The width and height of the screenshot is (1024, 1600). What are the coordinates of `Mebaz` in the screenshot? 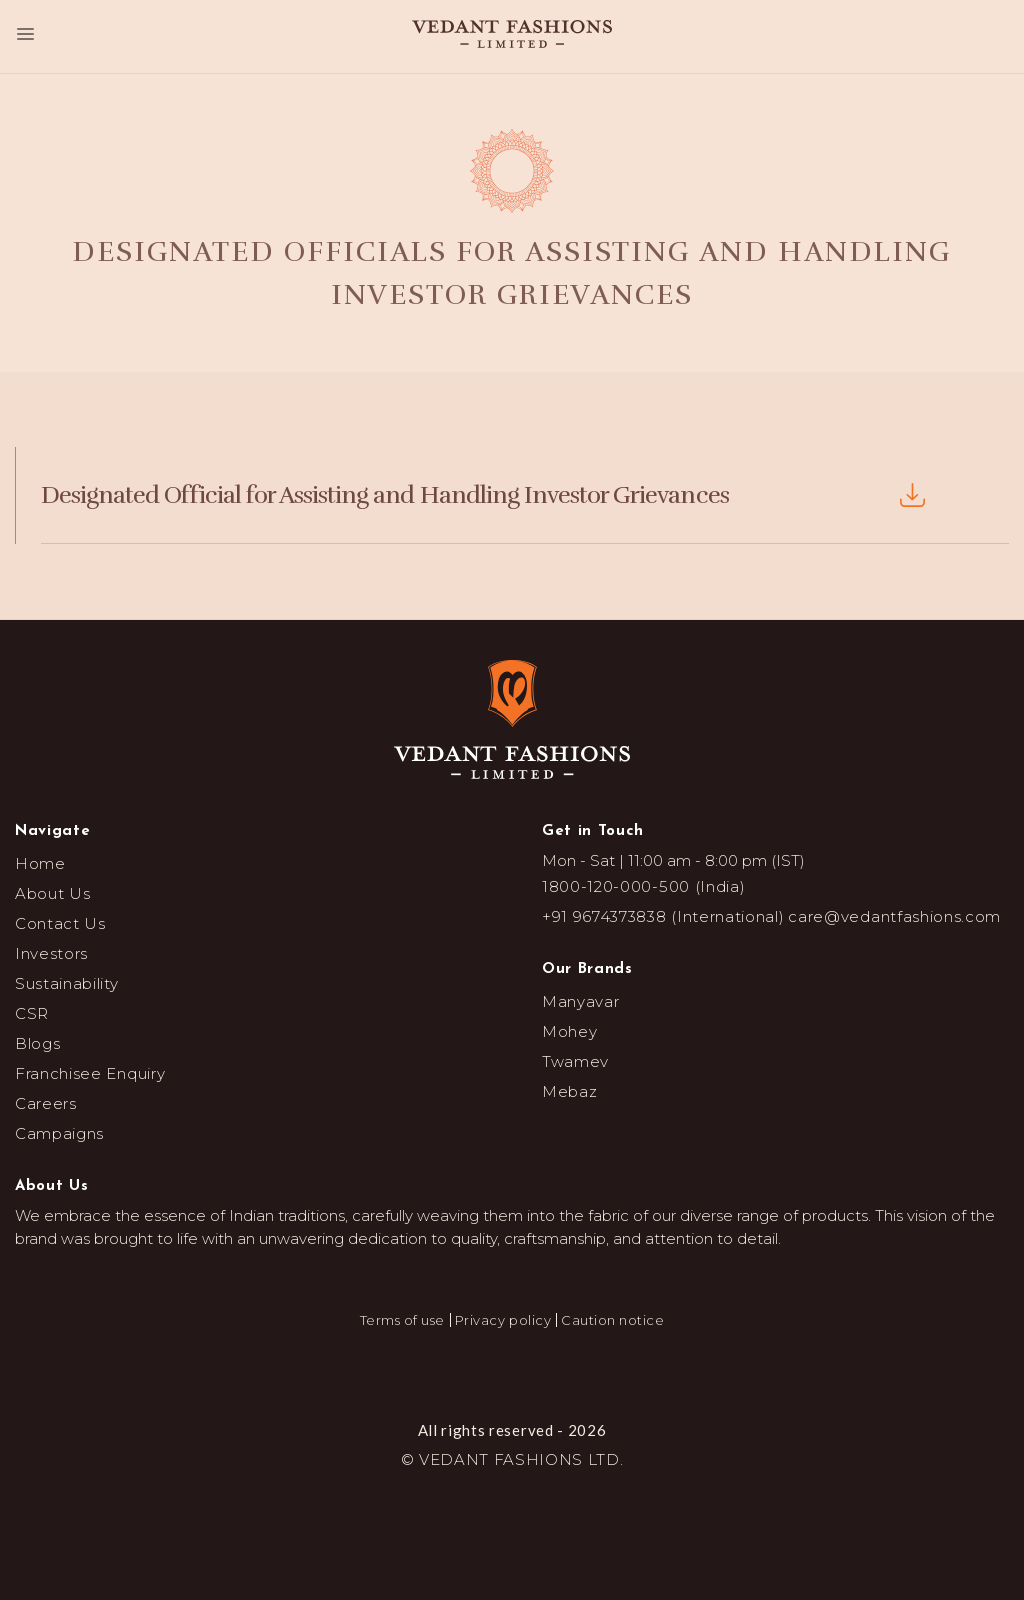 It's located at (569, 1091).